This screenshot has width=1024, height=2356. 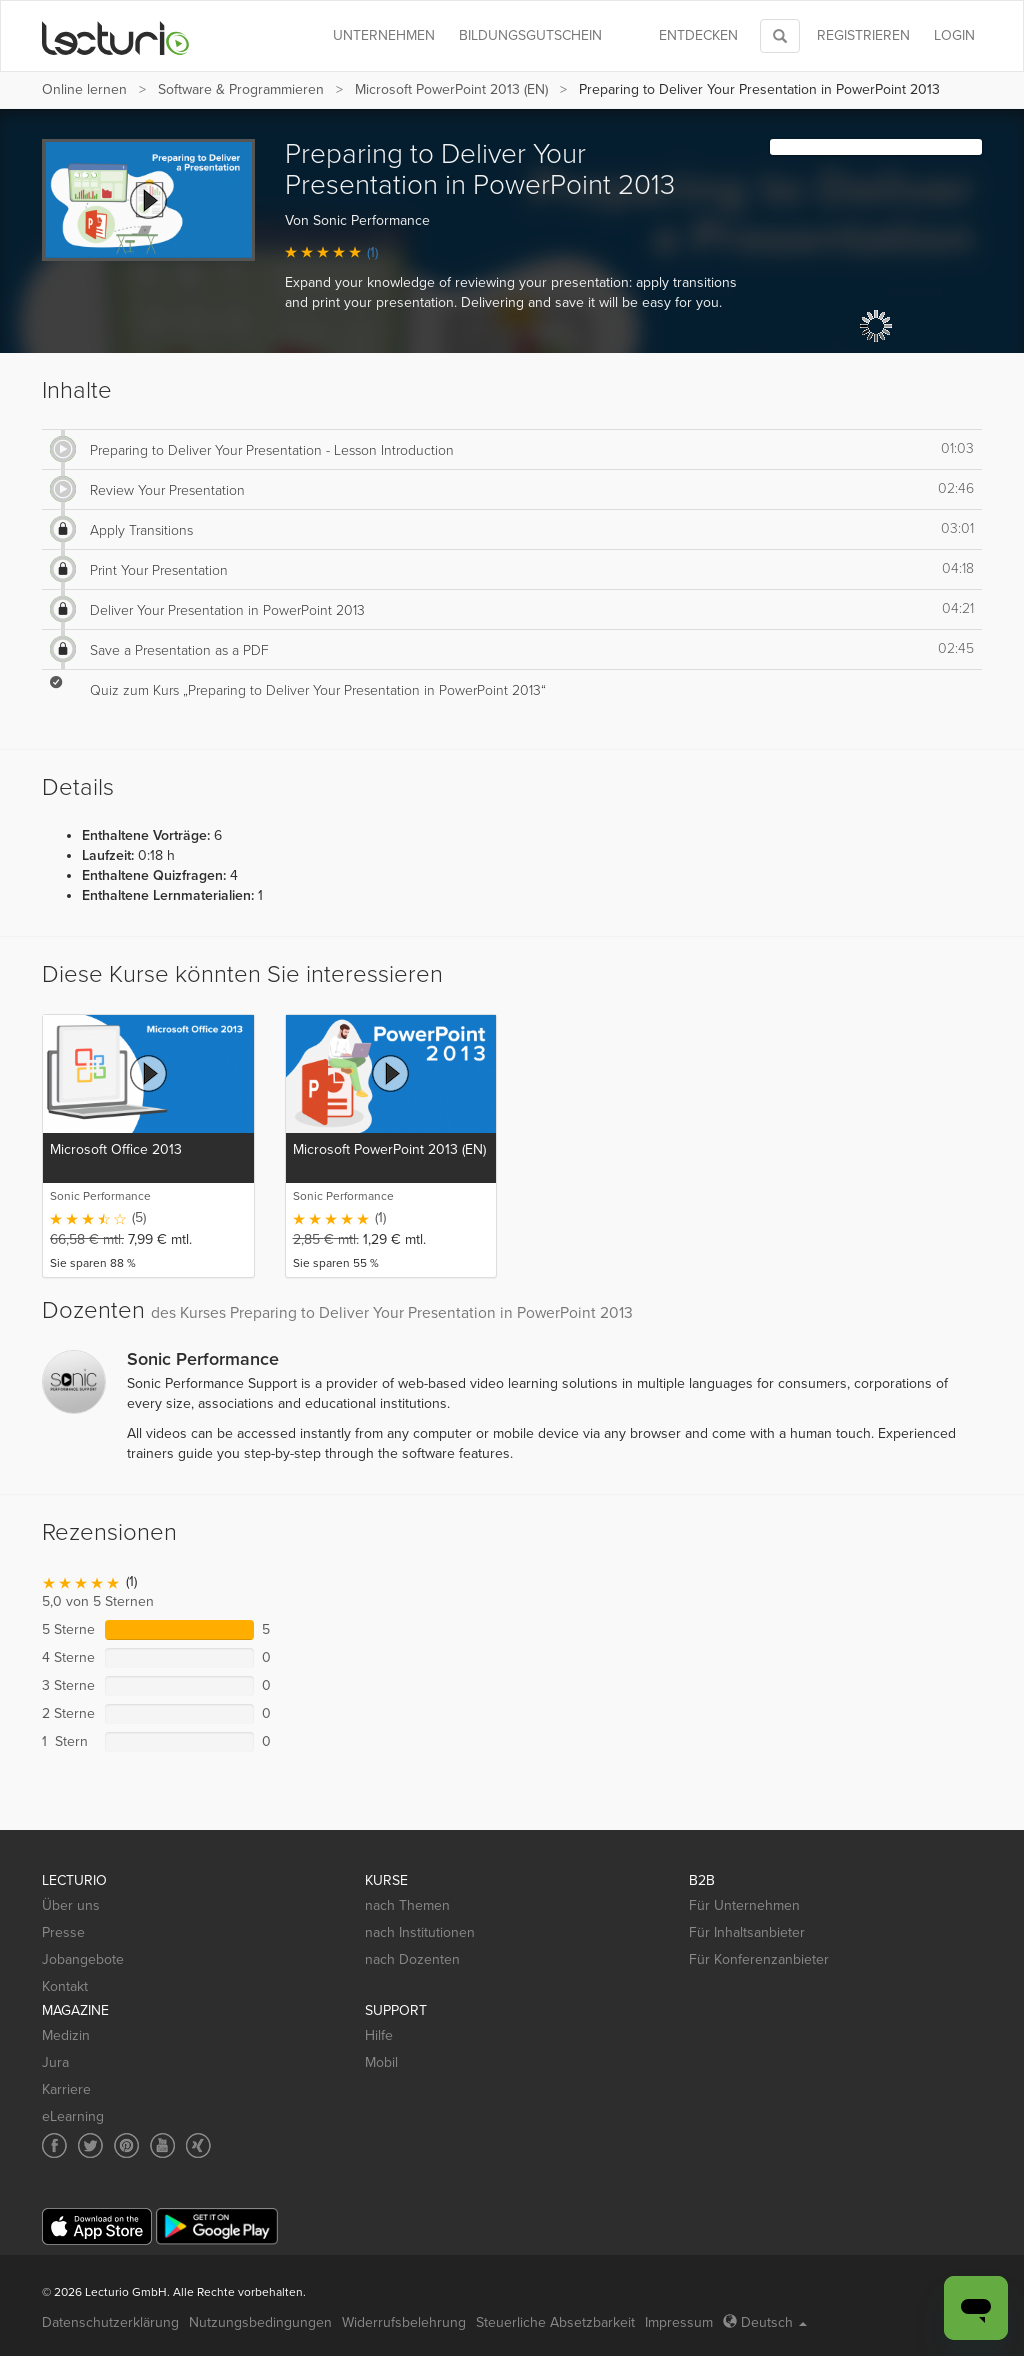 I want to click on [App Store], so click(x=97, y=2226).